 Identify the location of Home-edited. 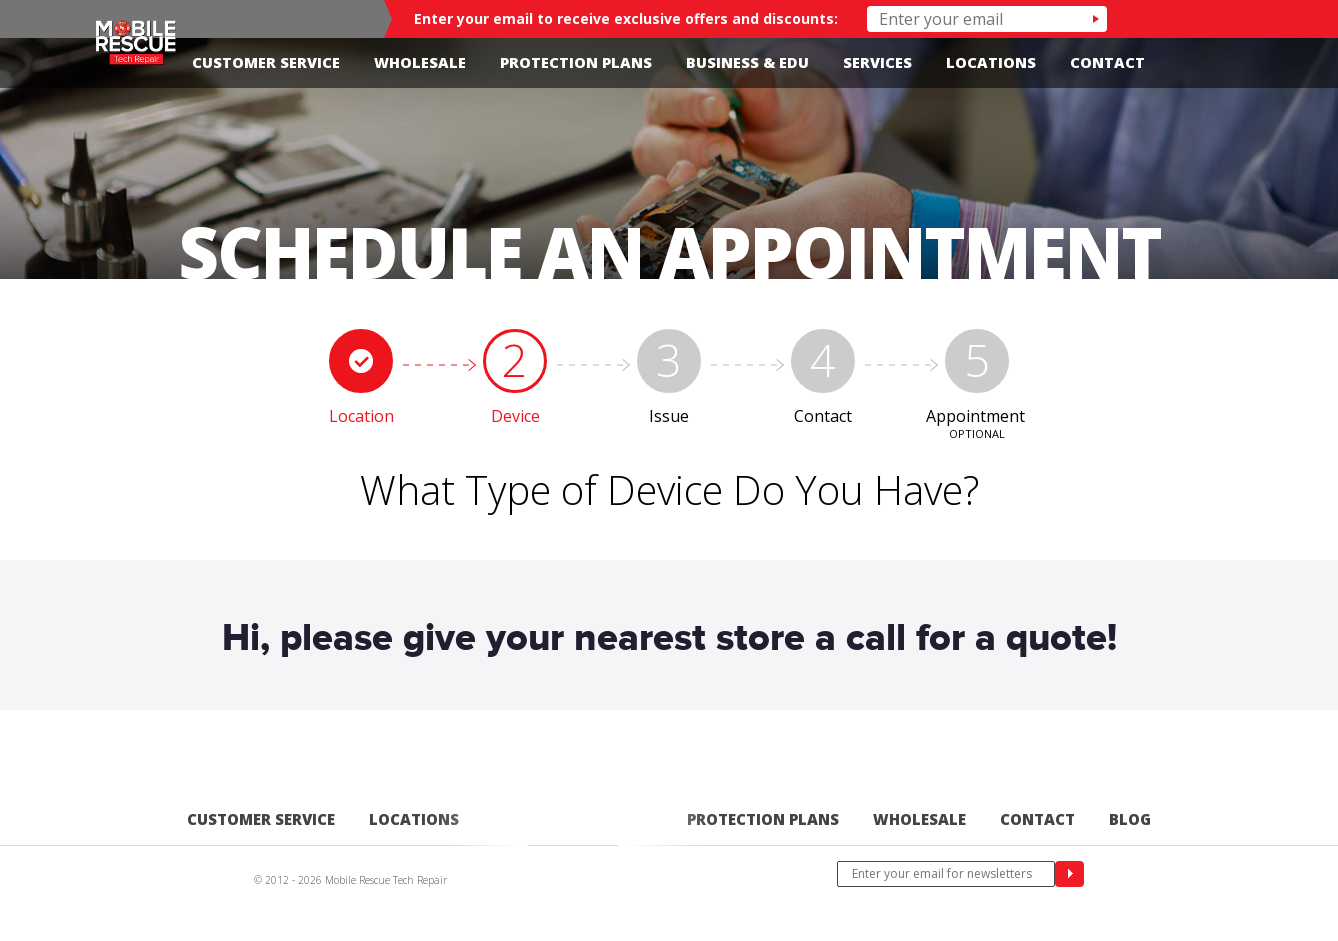
(573, 827).